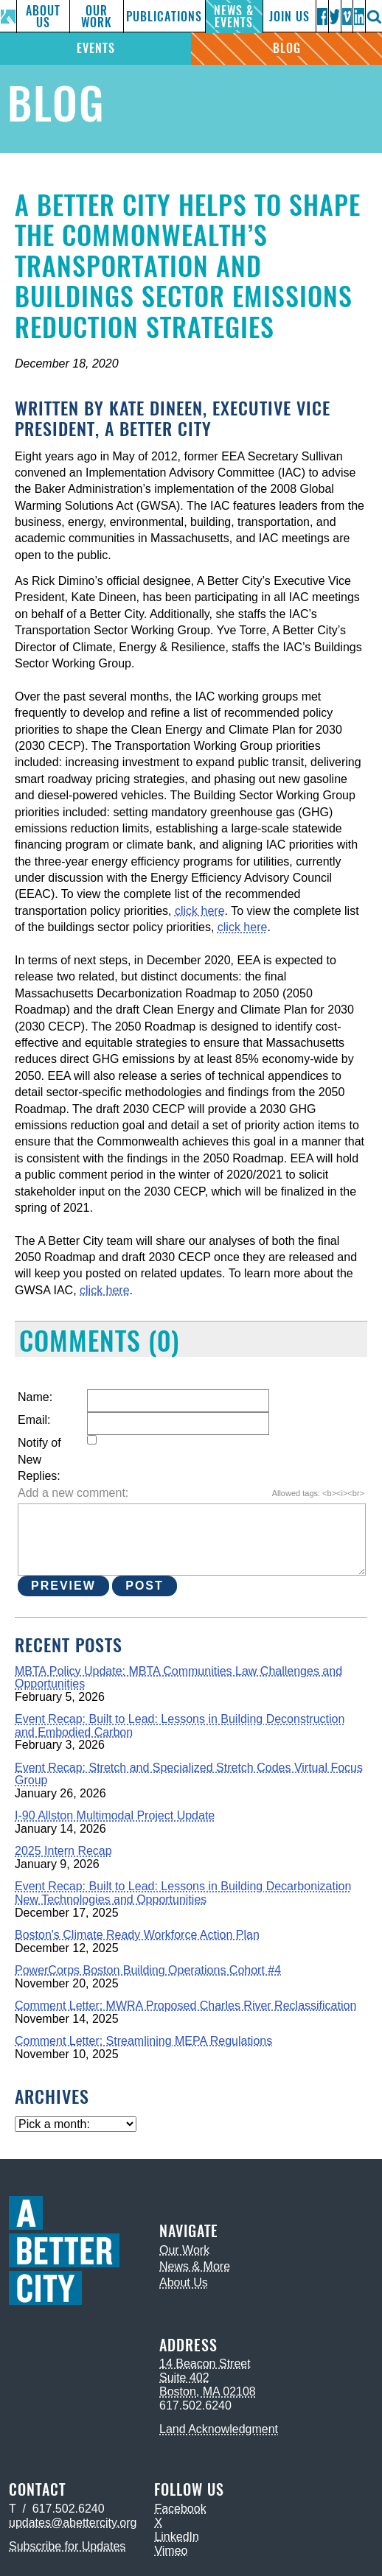  What do you see at coordinates (170, 2550) in the screenshot?
I see `Vimeo` at bounding box center [170, 2550].